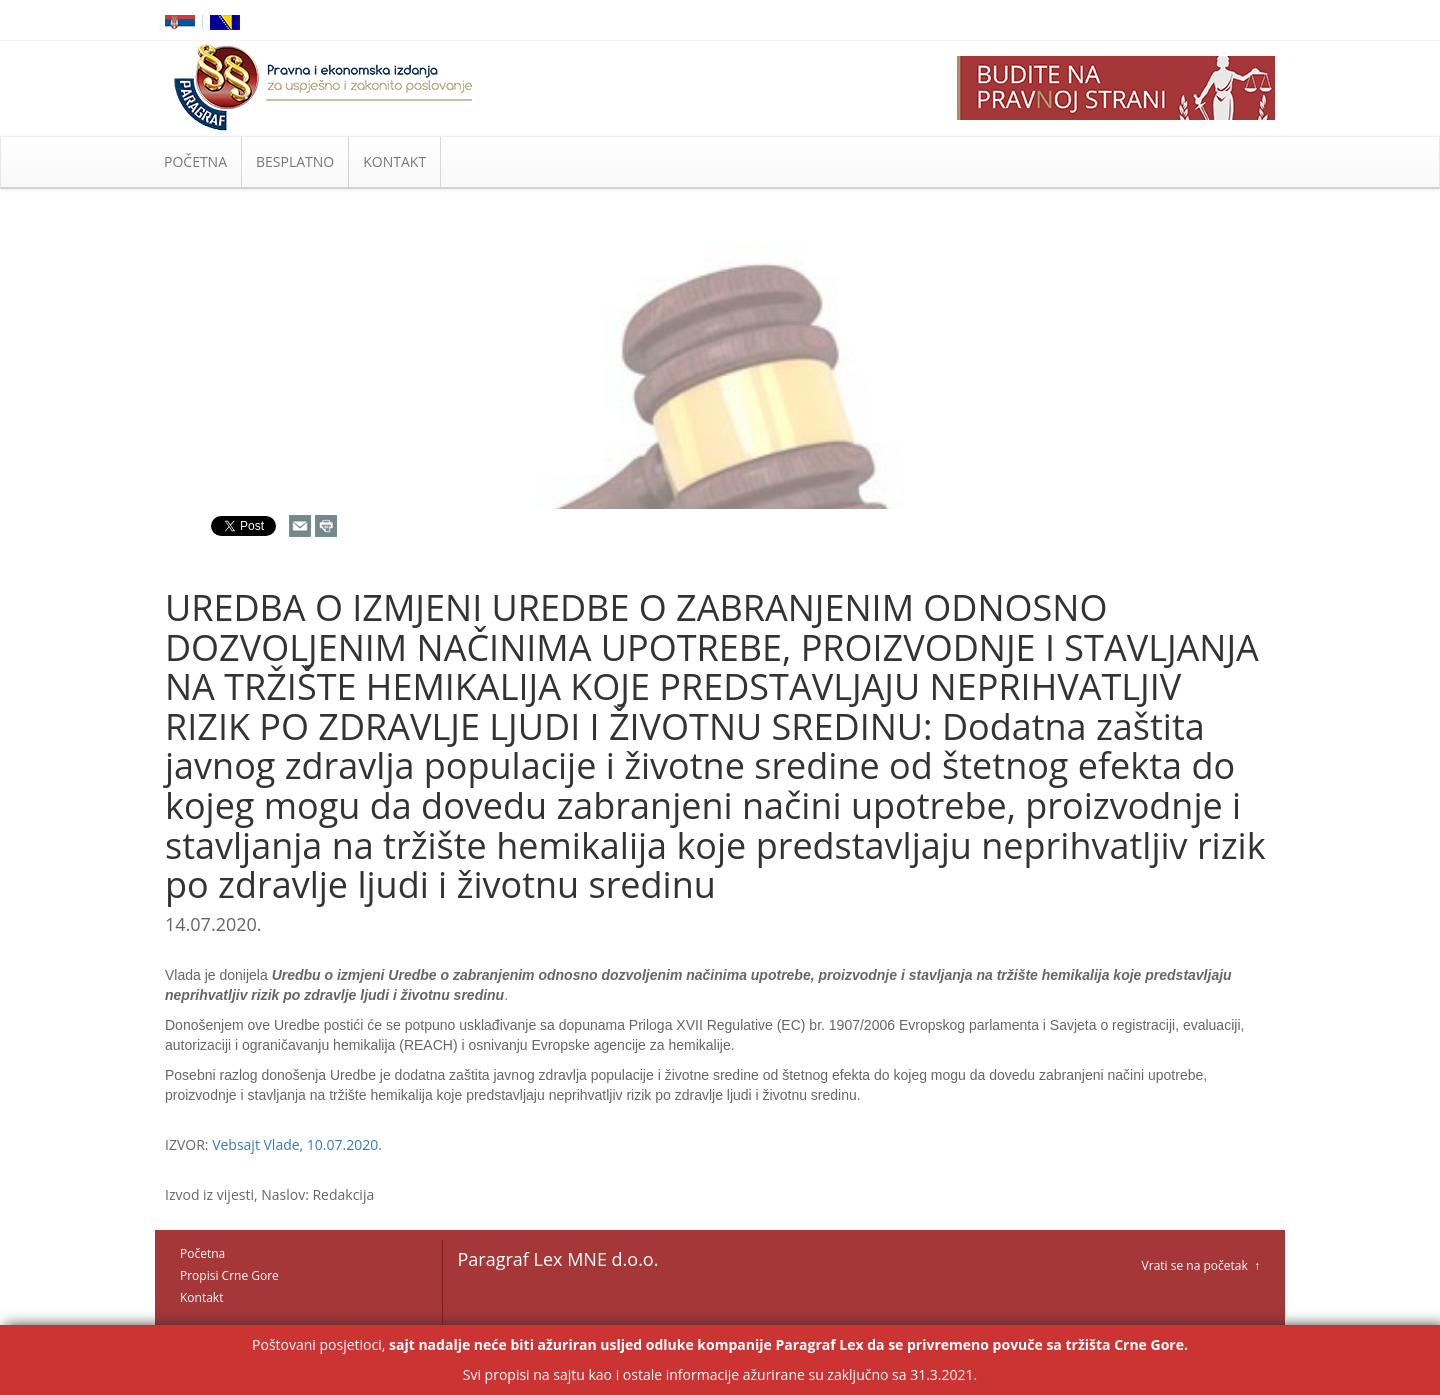 Image resolution: width=1440 pixels, height=1395 pixels. Describe the element at coordinates (202, 1253) in the screenshot. I see `Početna` at that location.